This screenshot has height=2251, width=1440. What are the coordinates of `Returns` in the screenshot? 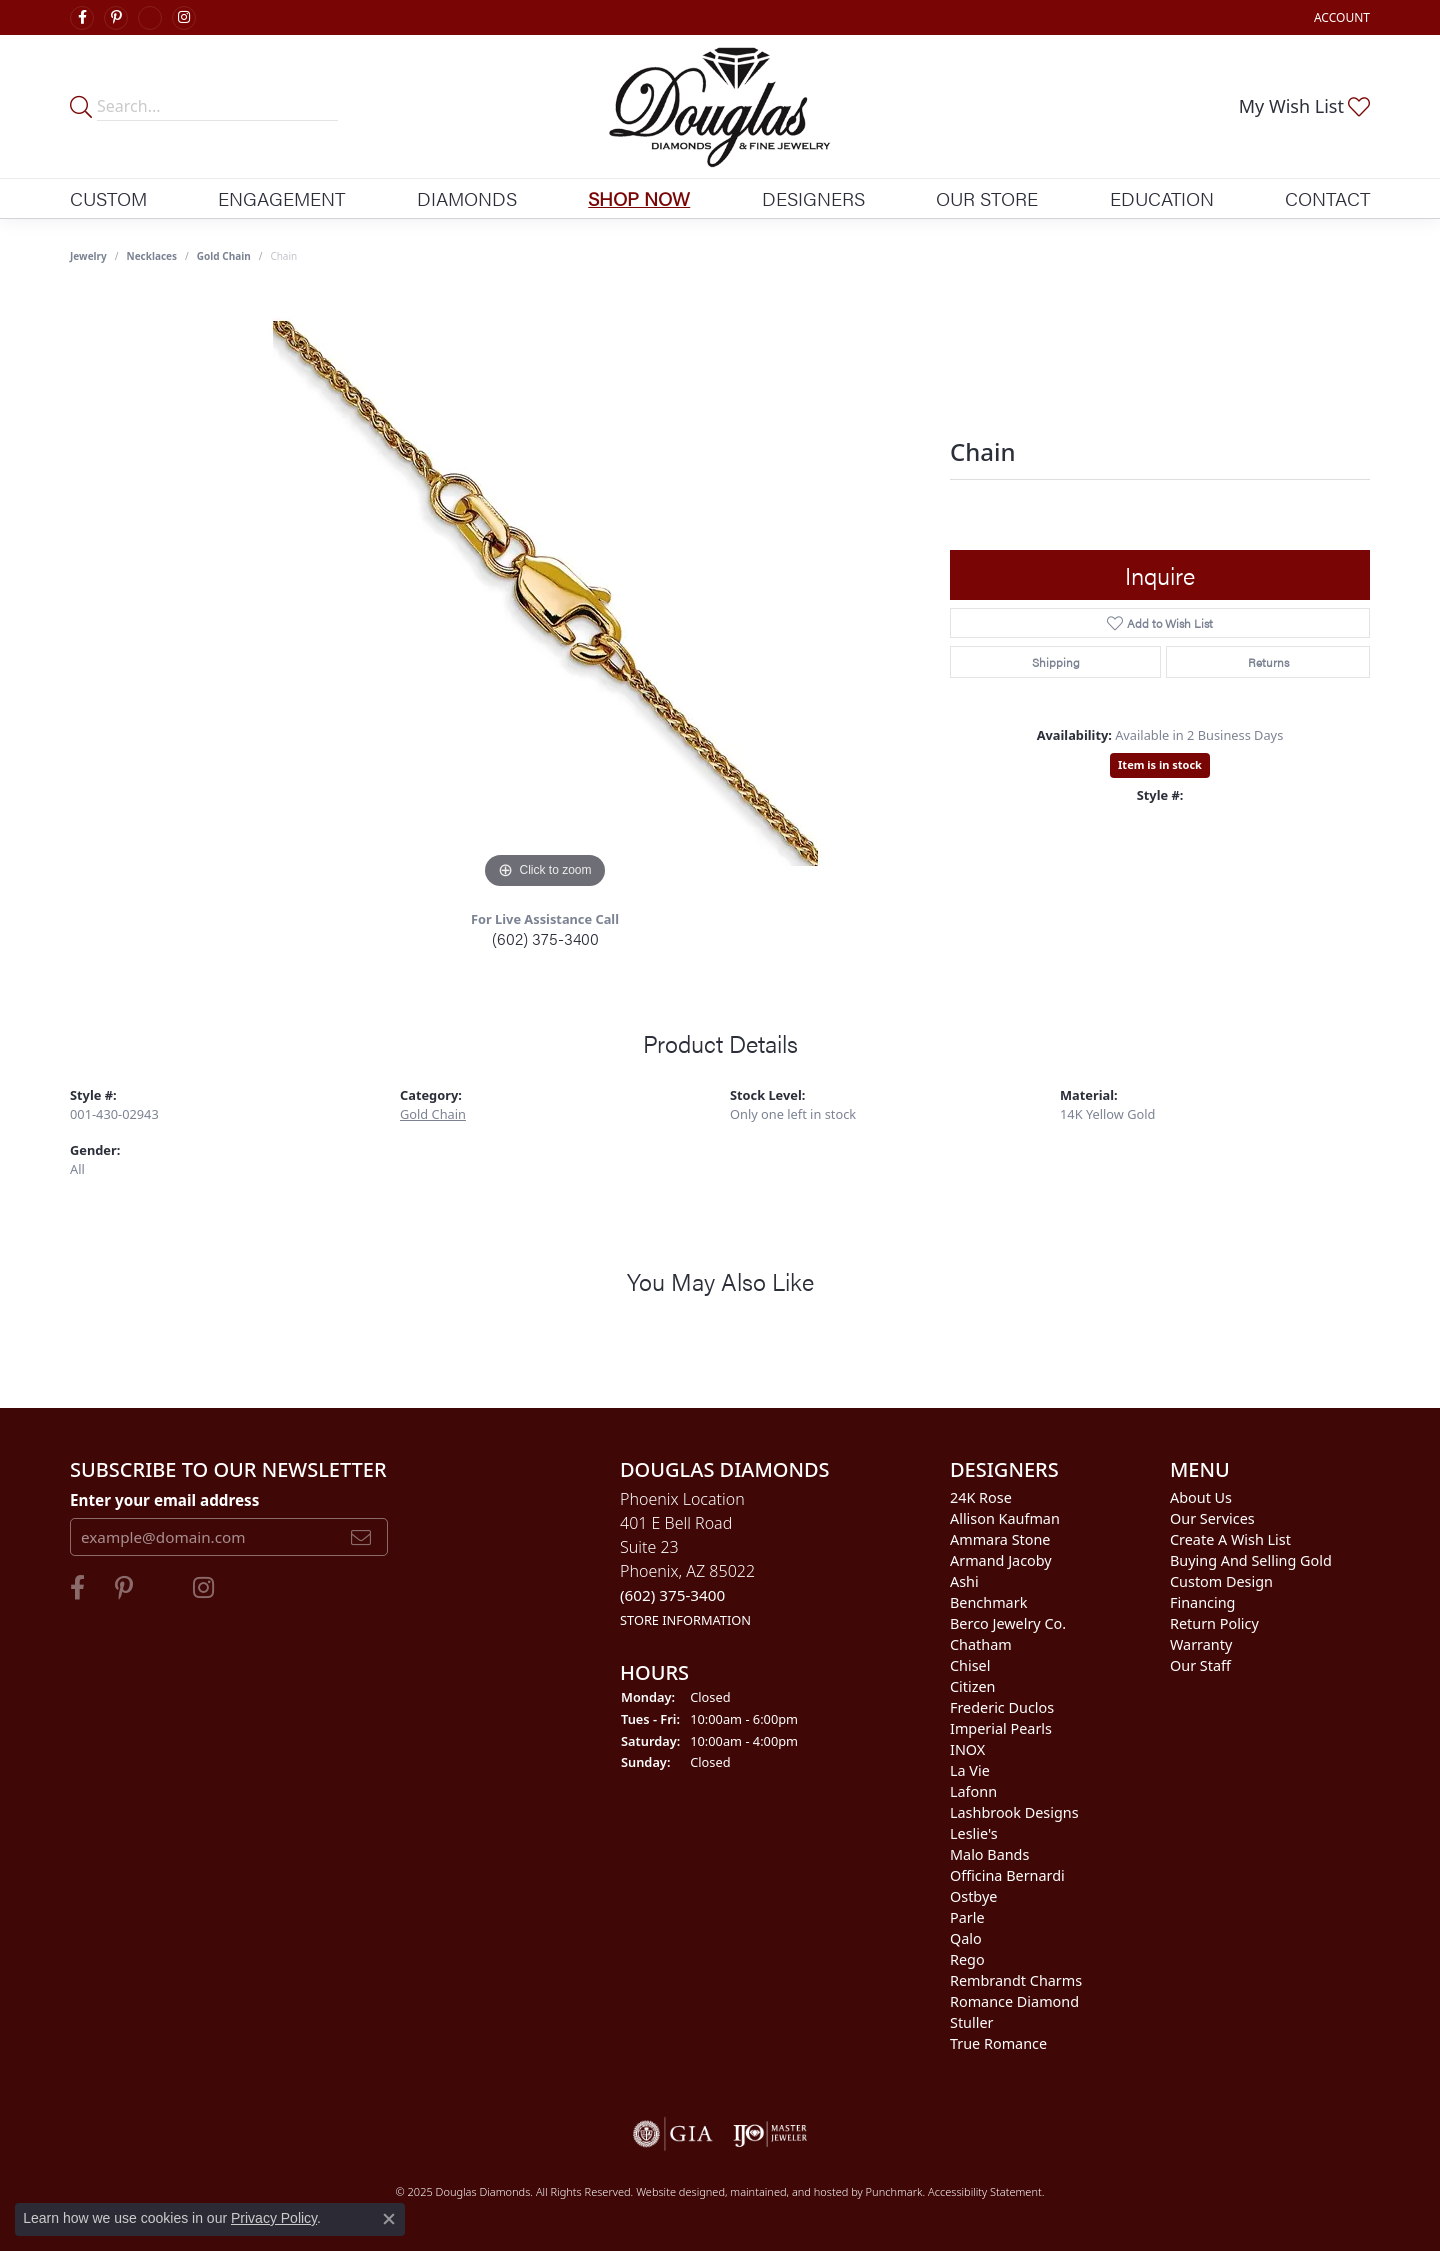 It's located at (1268, 662).